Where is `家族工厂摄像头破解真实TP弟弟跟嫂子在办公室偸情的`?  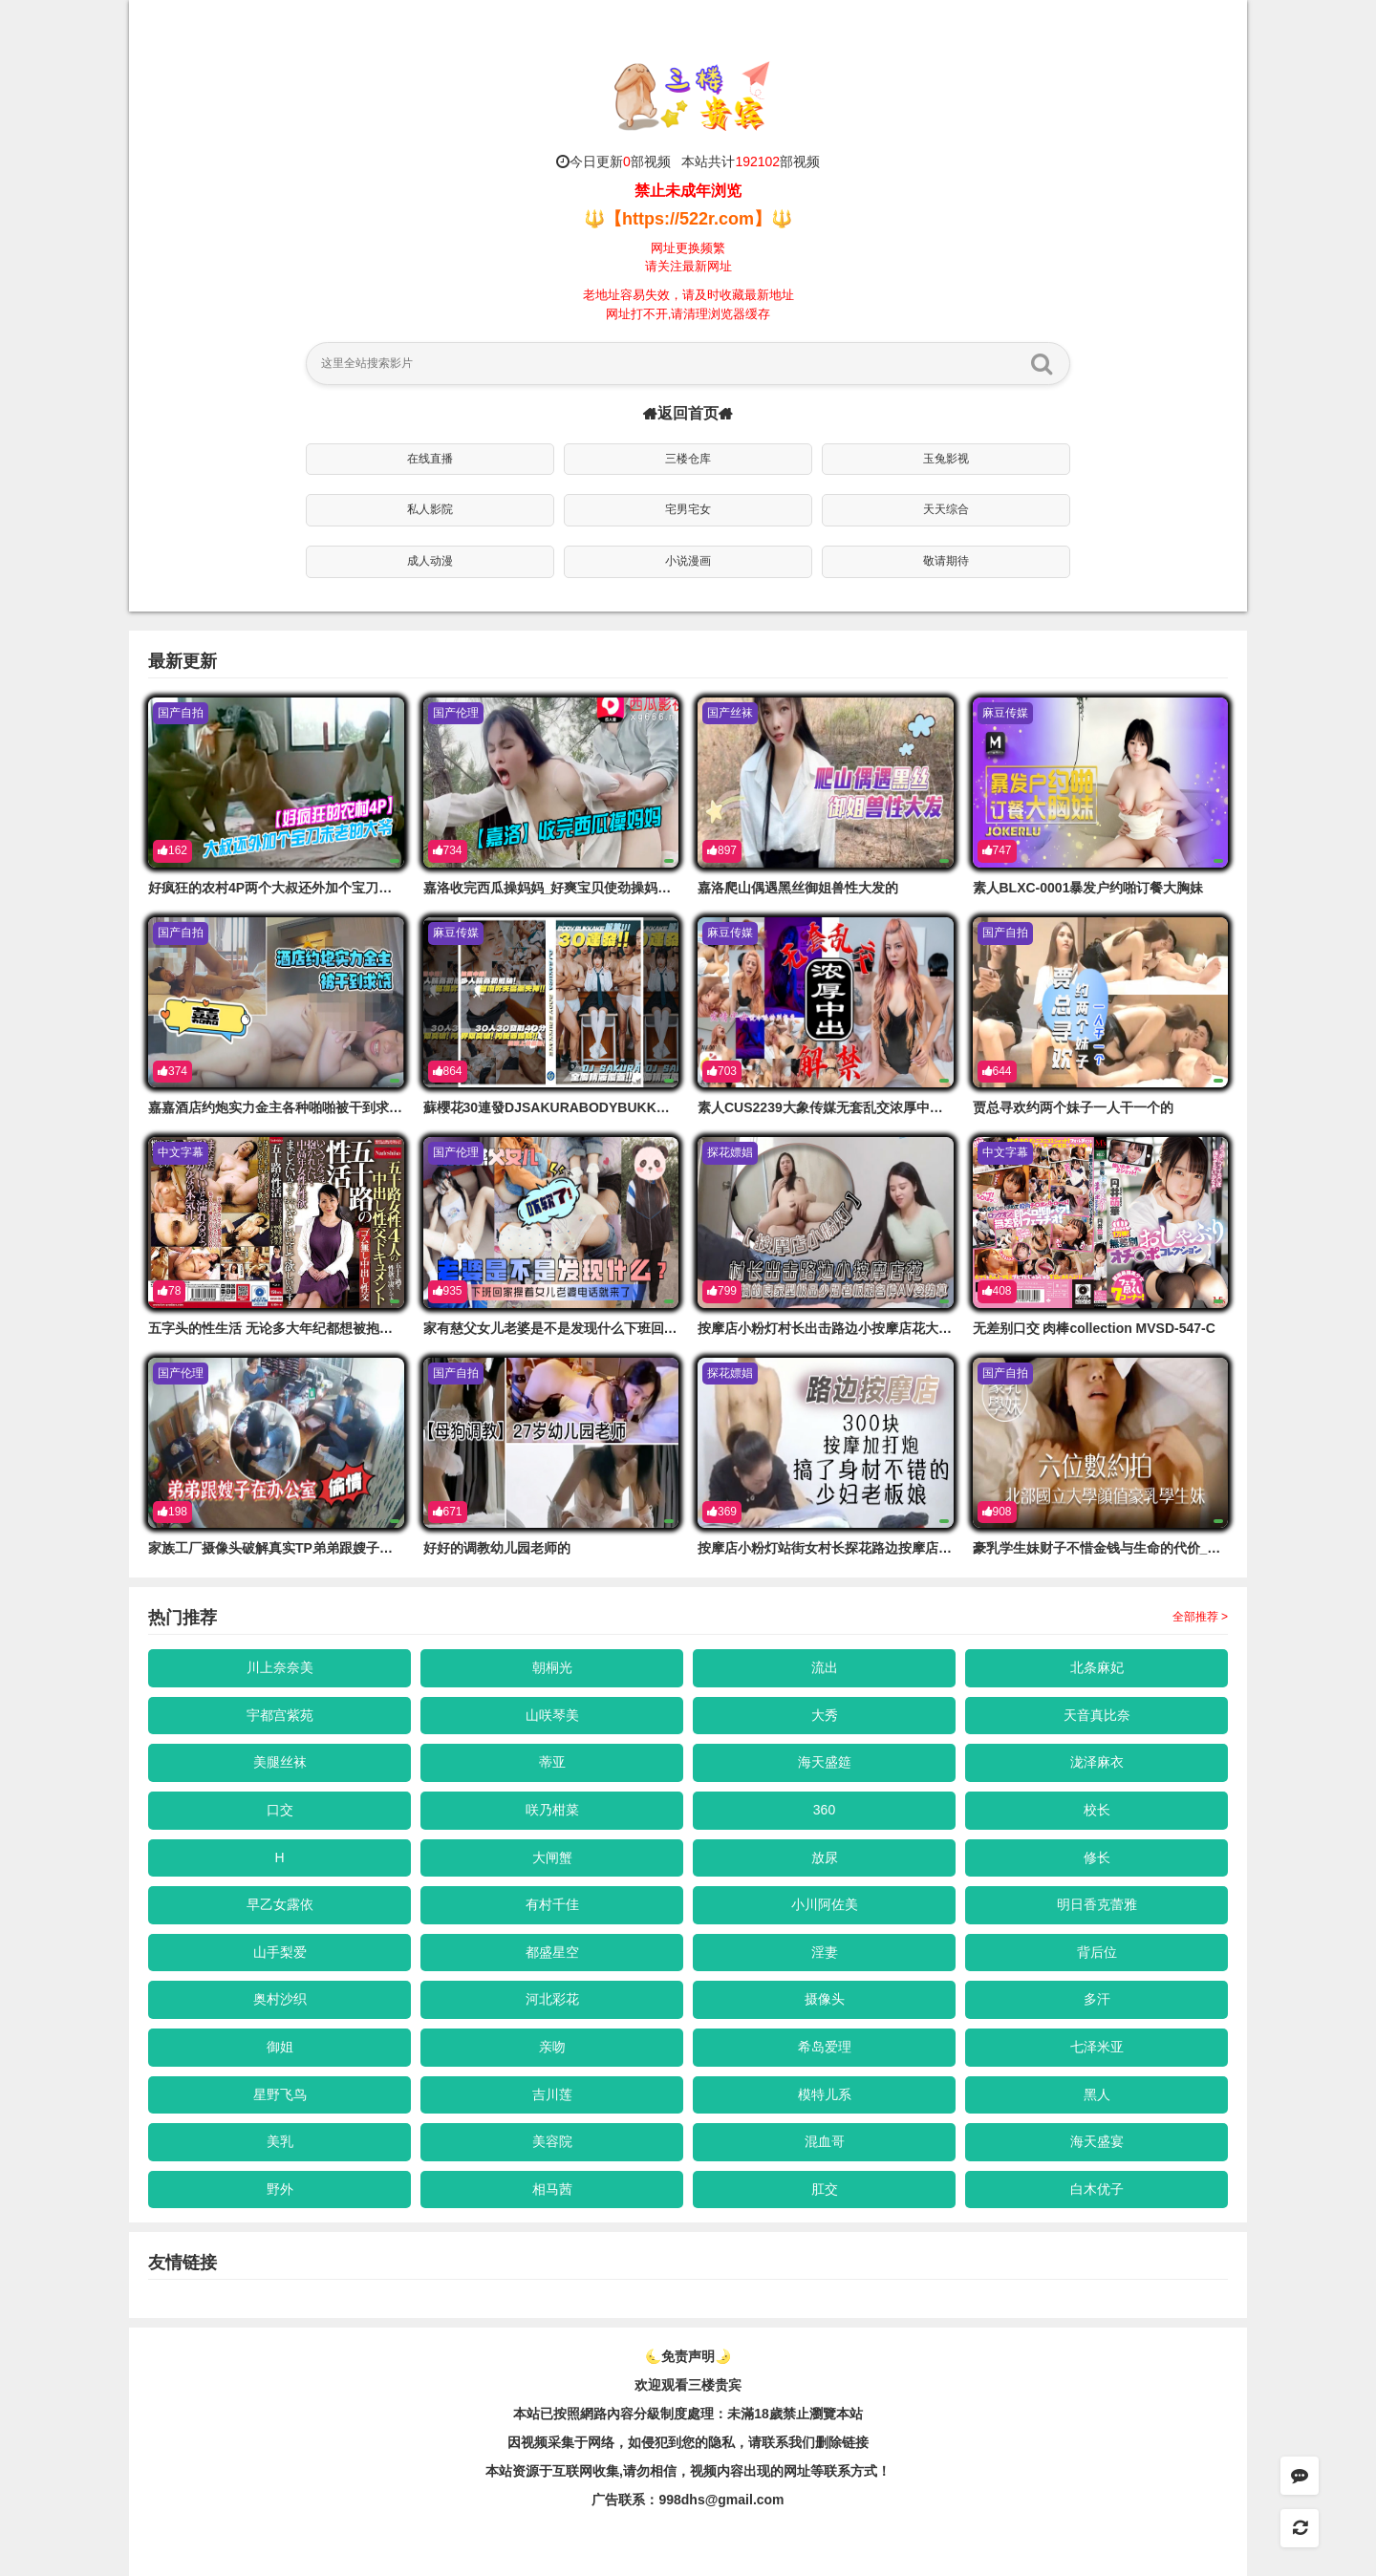
家族工厂摄像头破解真实TP弟弟跟嫂子在办公室偸情的 is located at coordinates (310, 1548).